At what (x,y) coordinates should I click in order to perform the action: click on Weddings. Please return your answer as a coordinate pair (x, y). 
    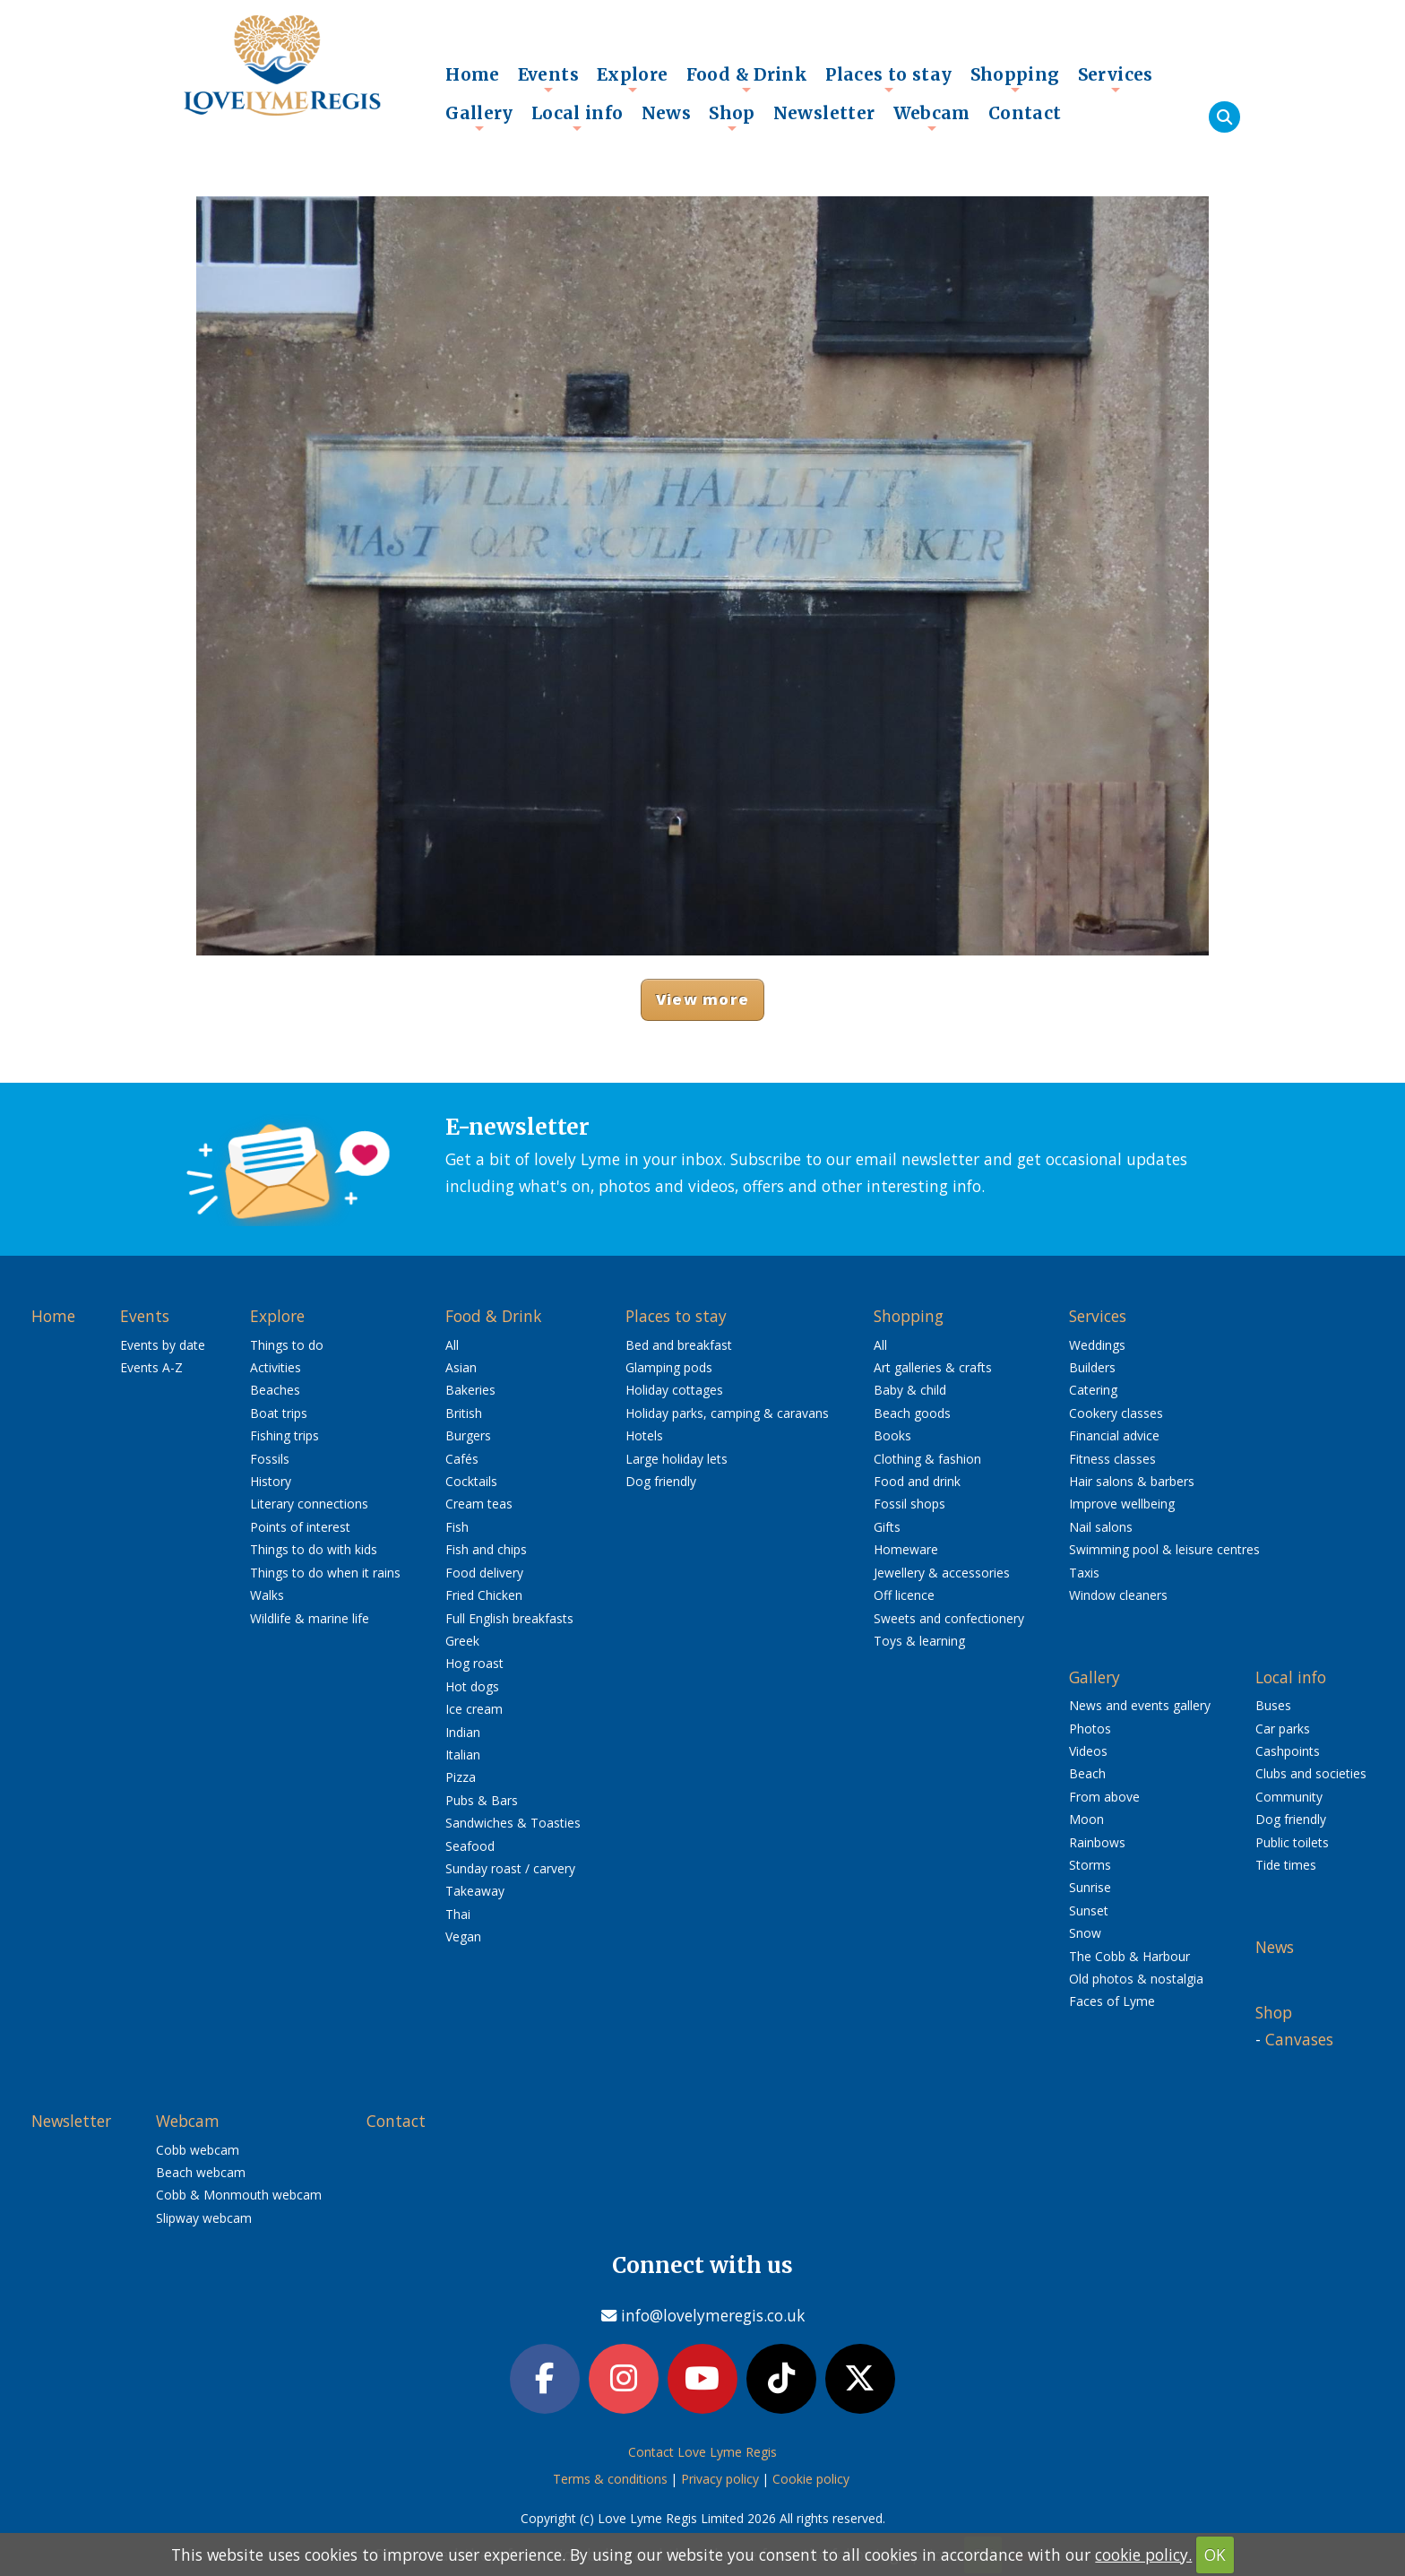
    Looking at the image, I should click on (1097, 1344).